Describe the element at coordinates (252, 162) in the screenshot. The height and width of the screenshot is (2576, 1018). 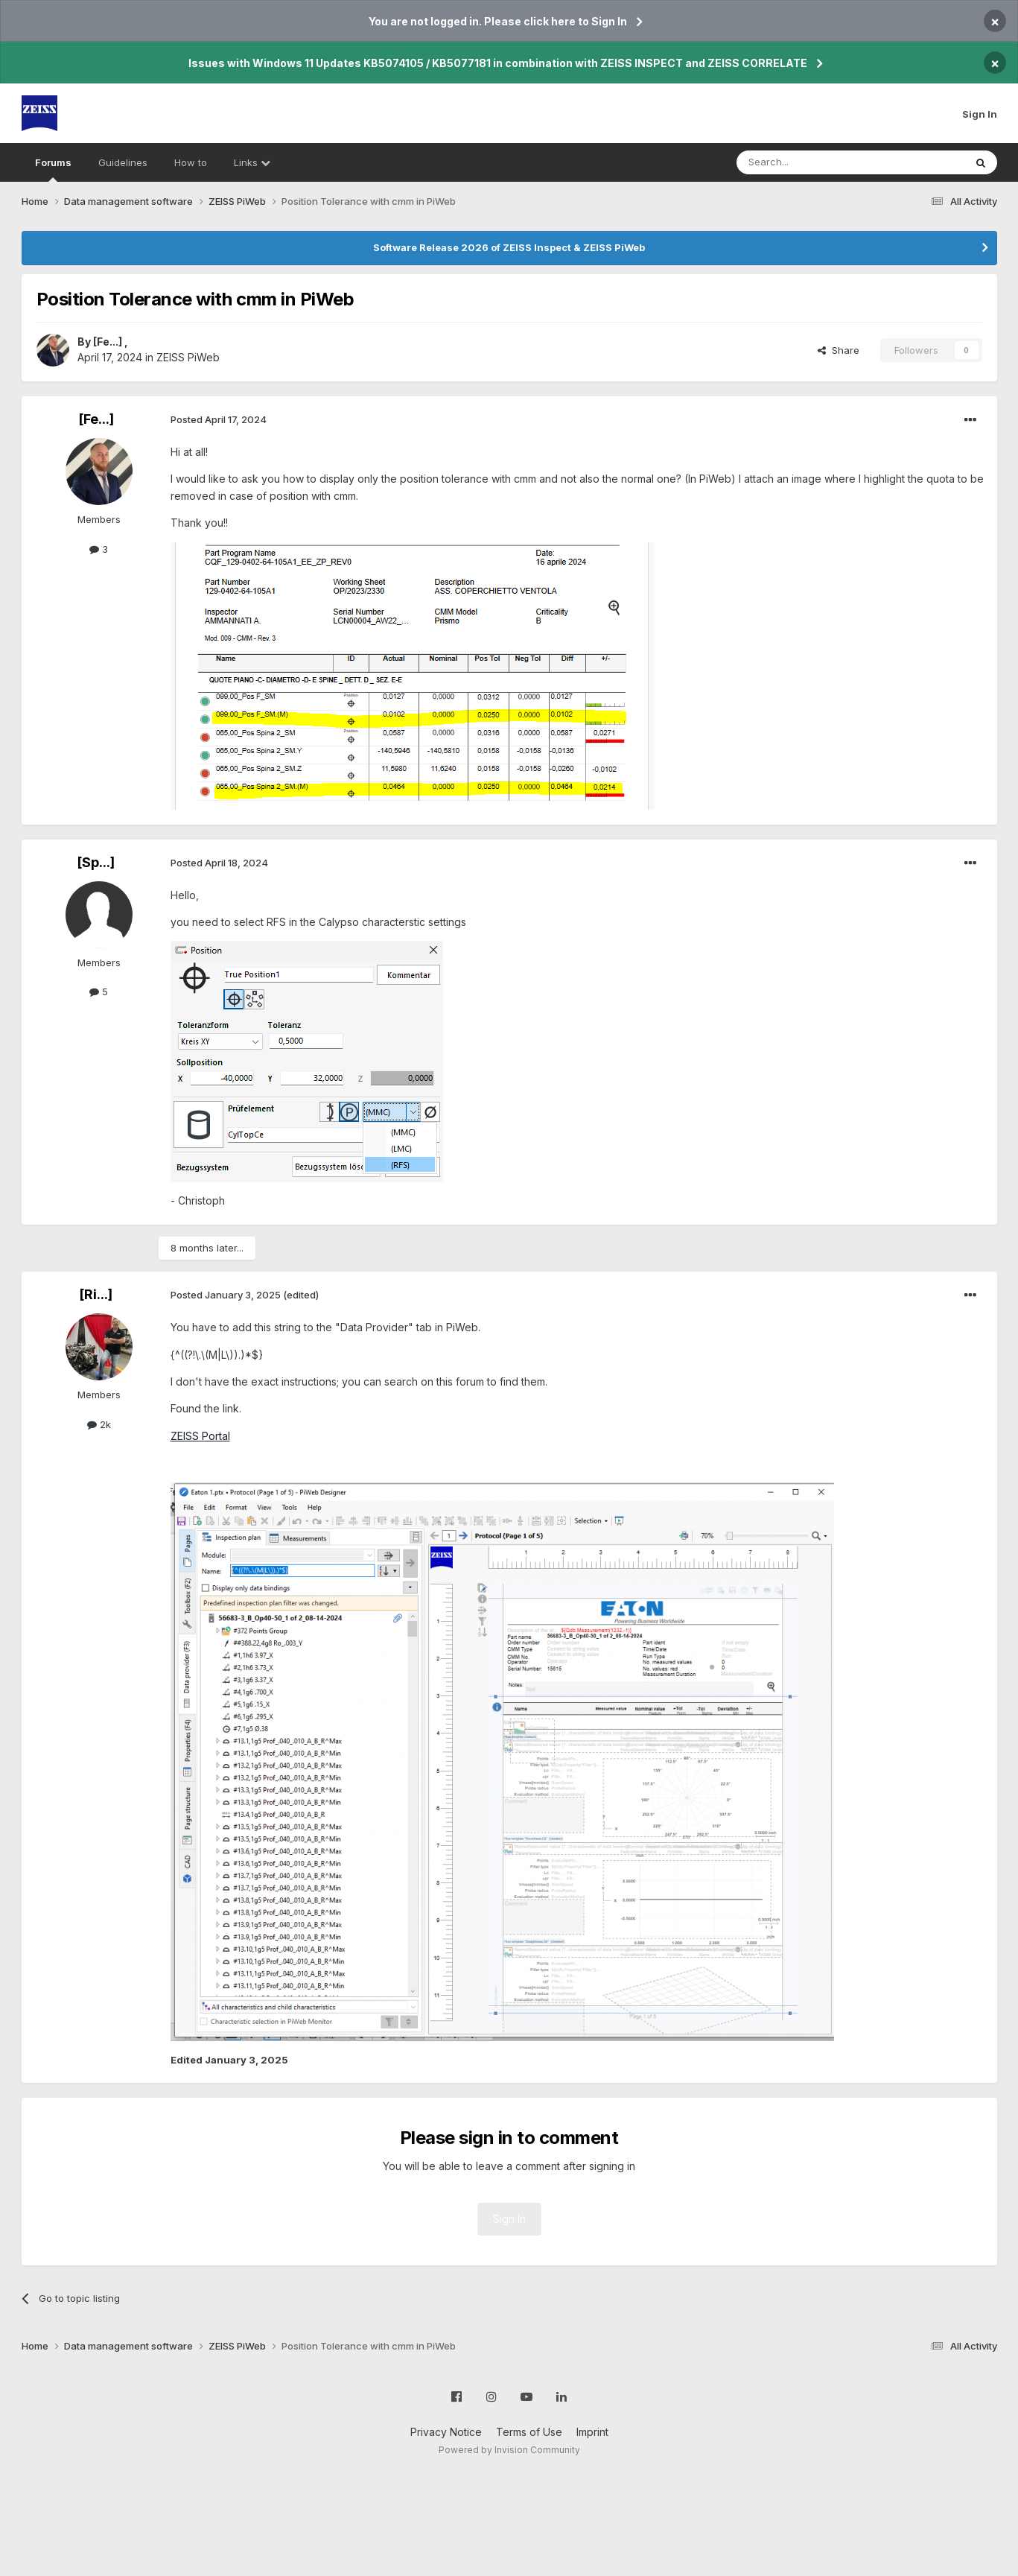
I see `Links` at that location.